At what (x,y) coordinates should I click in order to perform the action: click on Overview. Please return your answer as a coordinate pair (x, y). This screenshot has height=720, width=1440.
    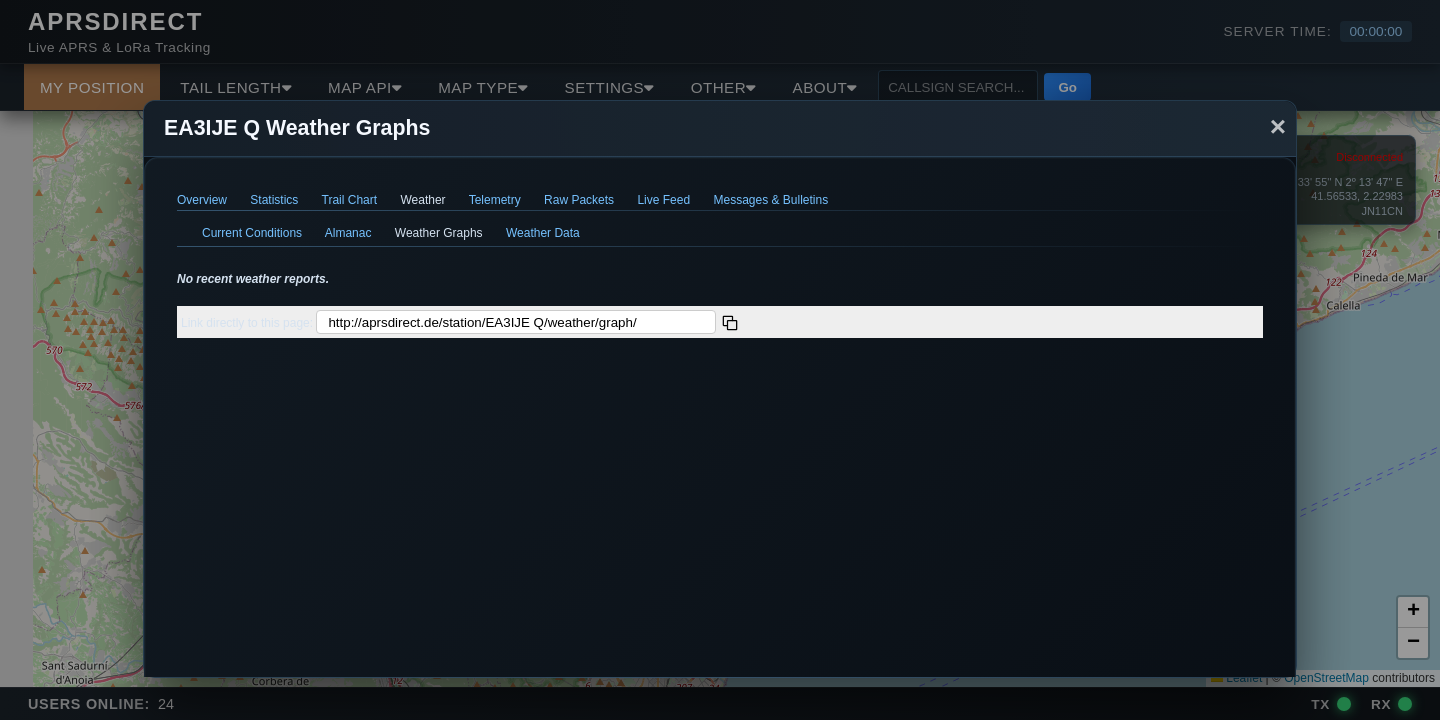
    Looking at the image, I should click on (202, 200).